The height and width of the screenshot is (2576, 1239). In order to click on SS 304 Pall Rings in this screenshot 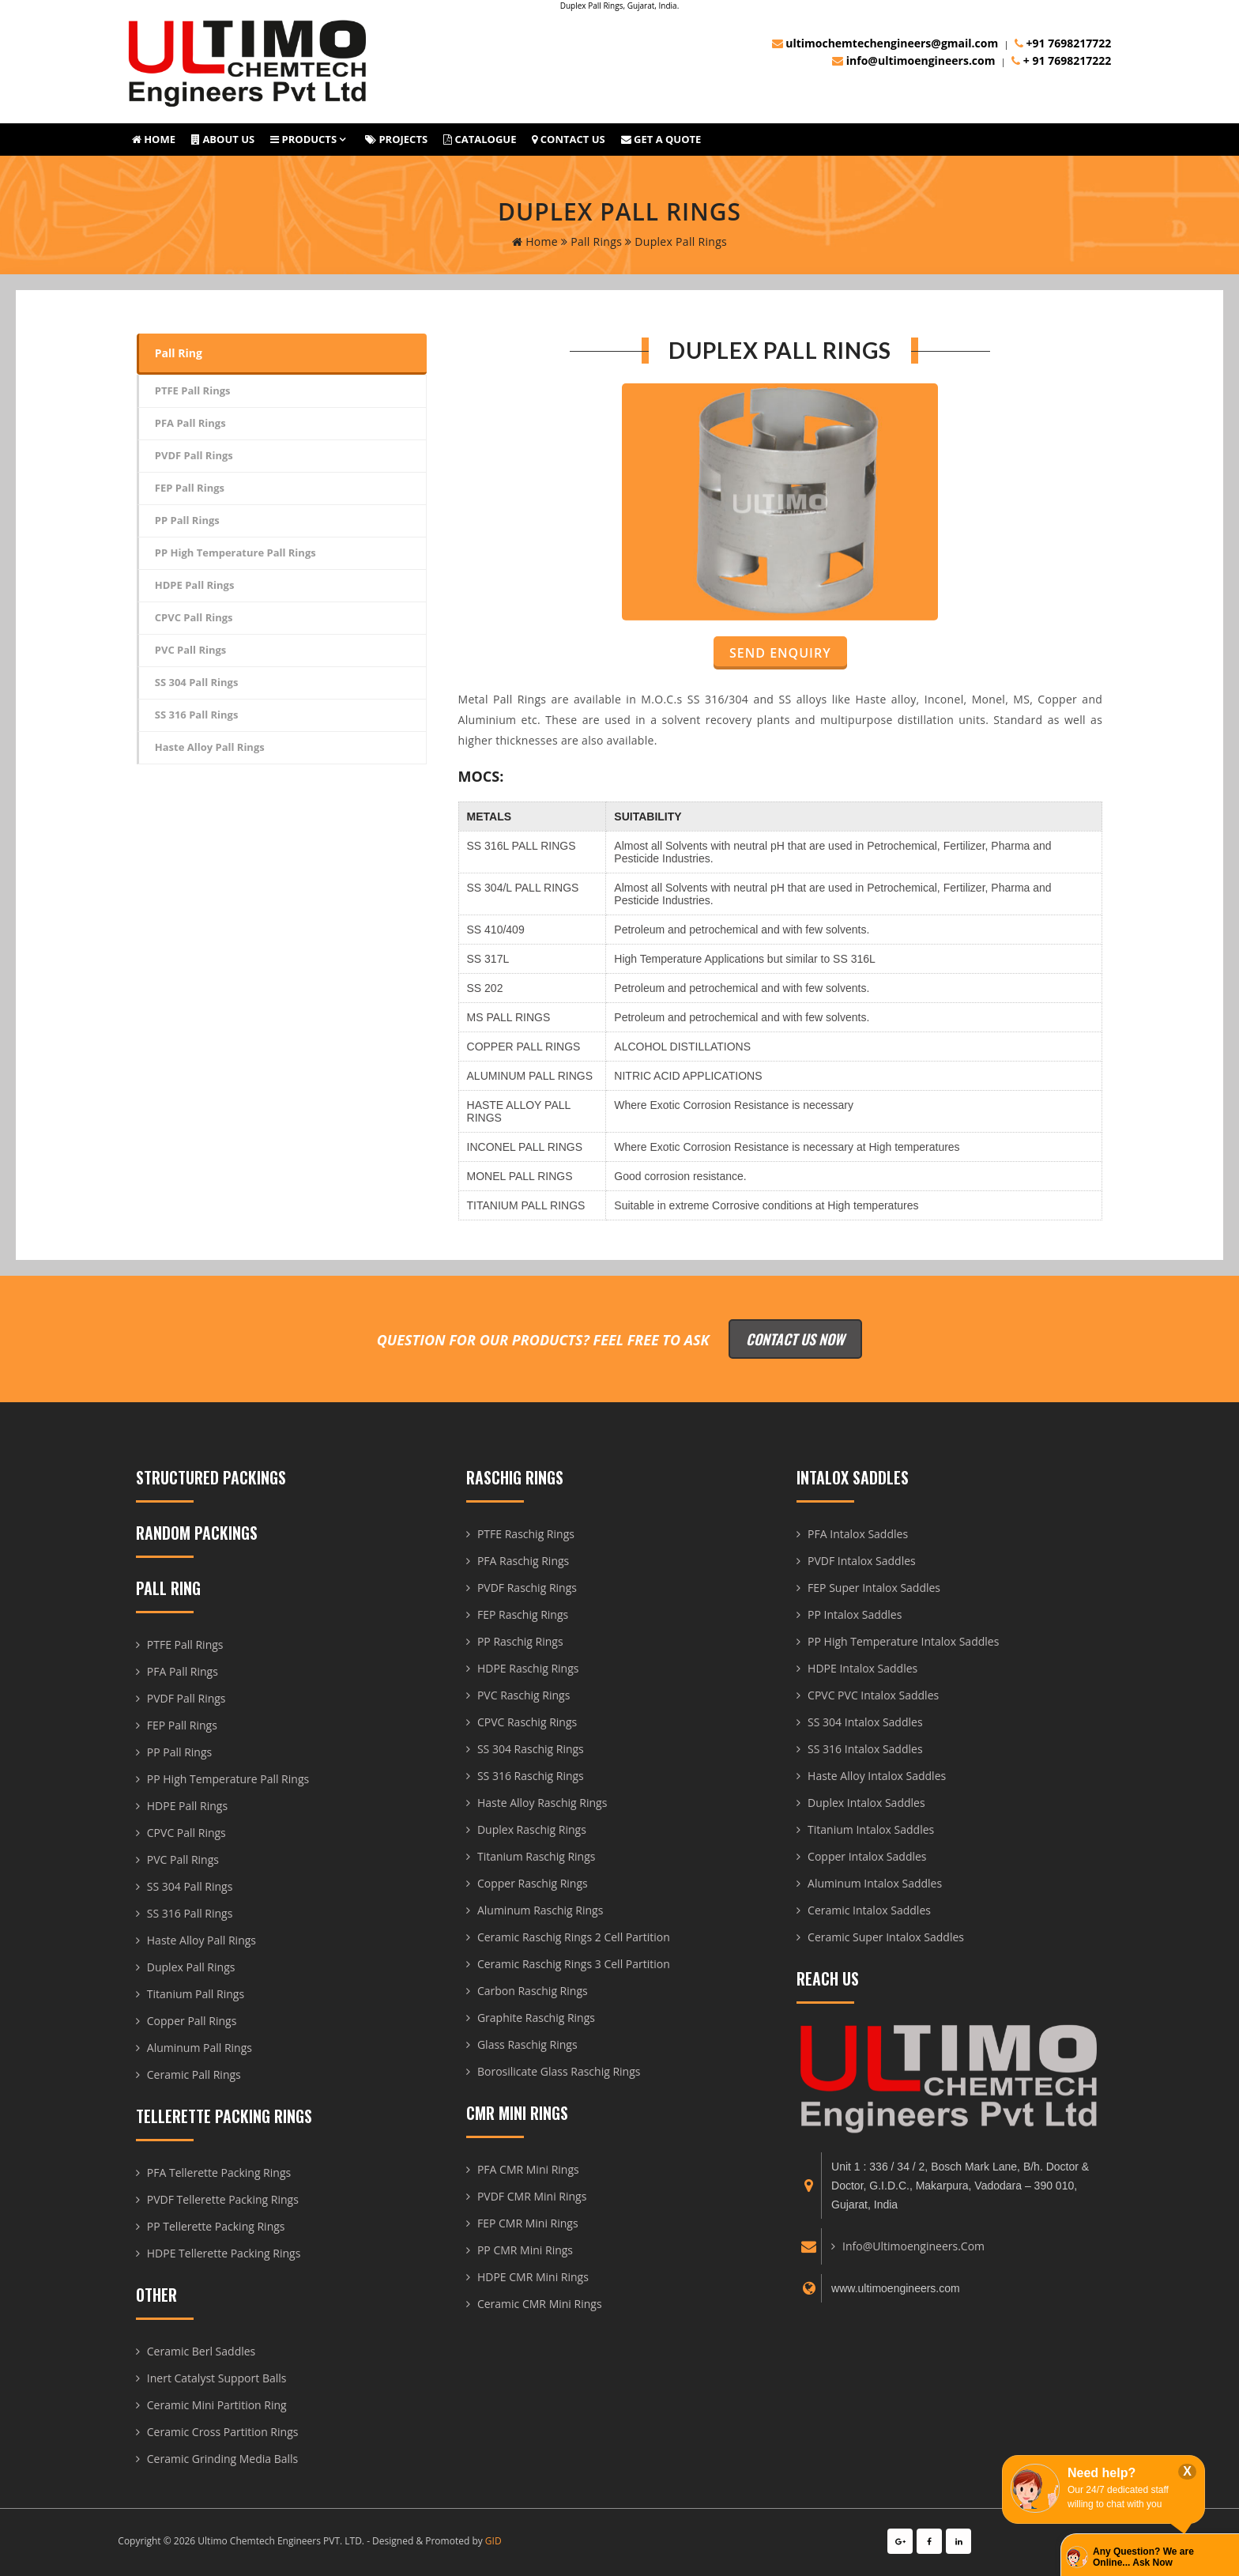, I will do `click(197, 682)`.